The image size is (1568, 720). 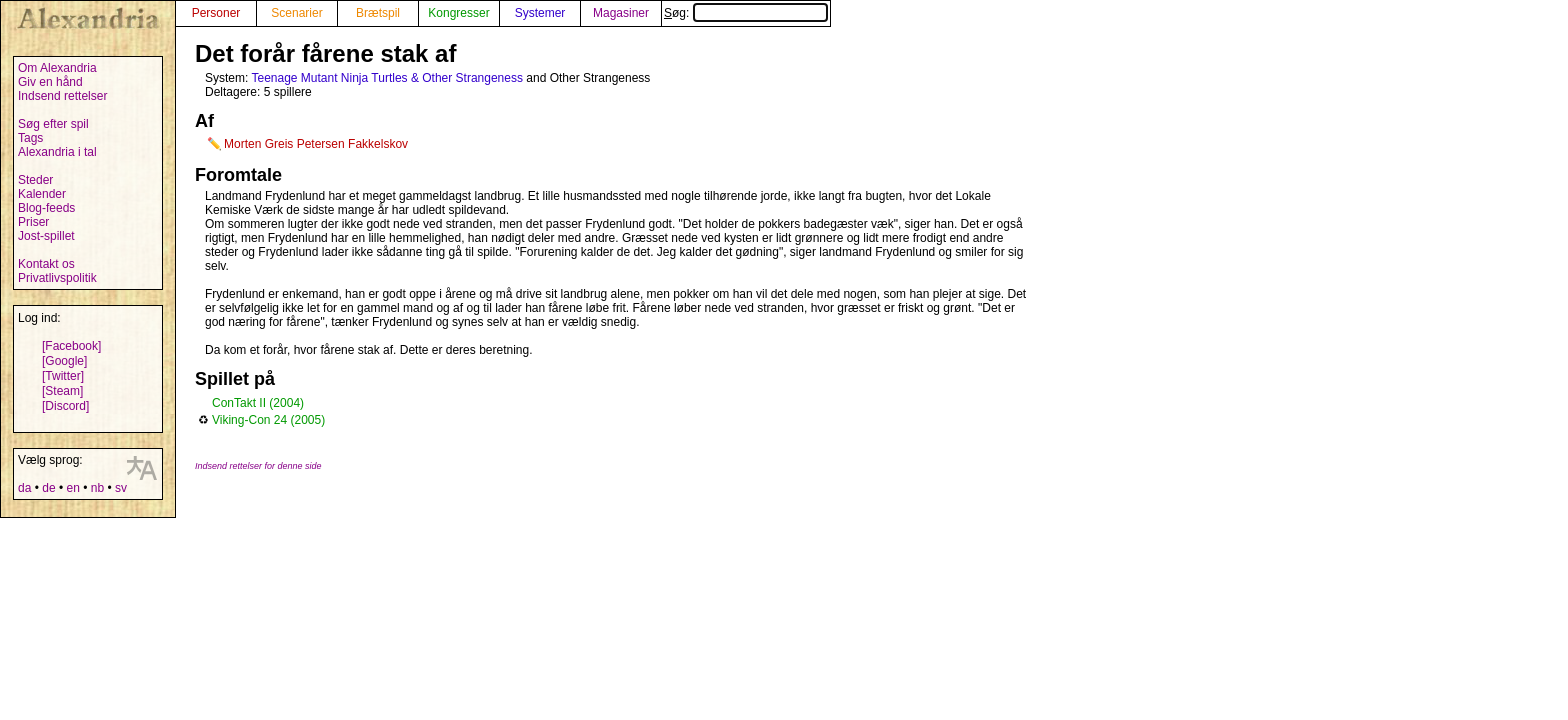 What do you see at coordinates (46, 236) in the screenshot?
I see `Jost-spillet` at bounding box center [46, 236].